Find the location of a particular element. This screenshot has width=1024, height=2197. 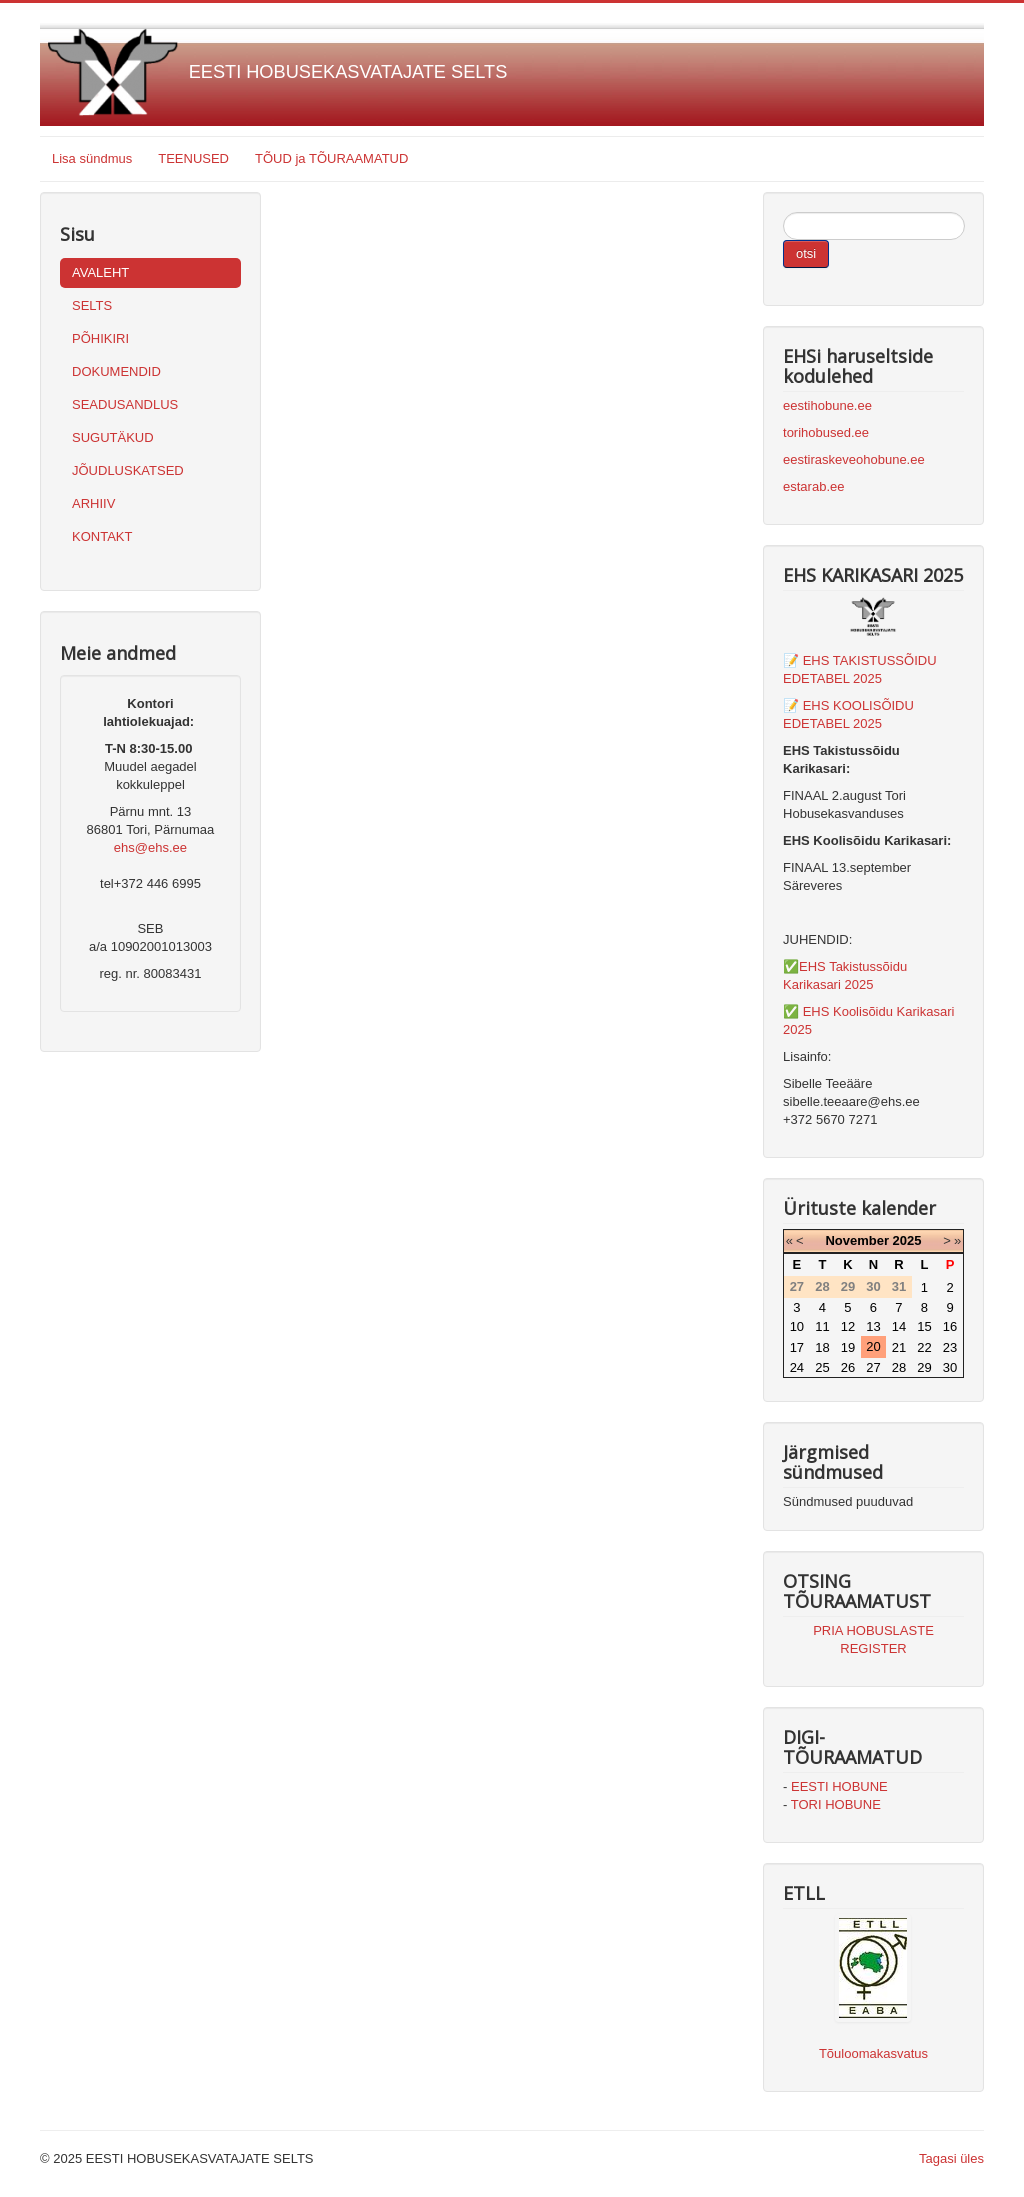

23 is located at coordinates (950, 1347).